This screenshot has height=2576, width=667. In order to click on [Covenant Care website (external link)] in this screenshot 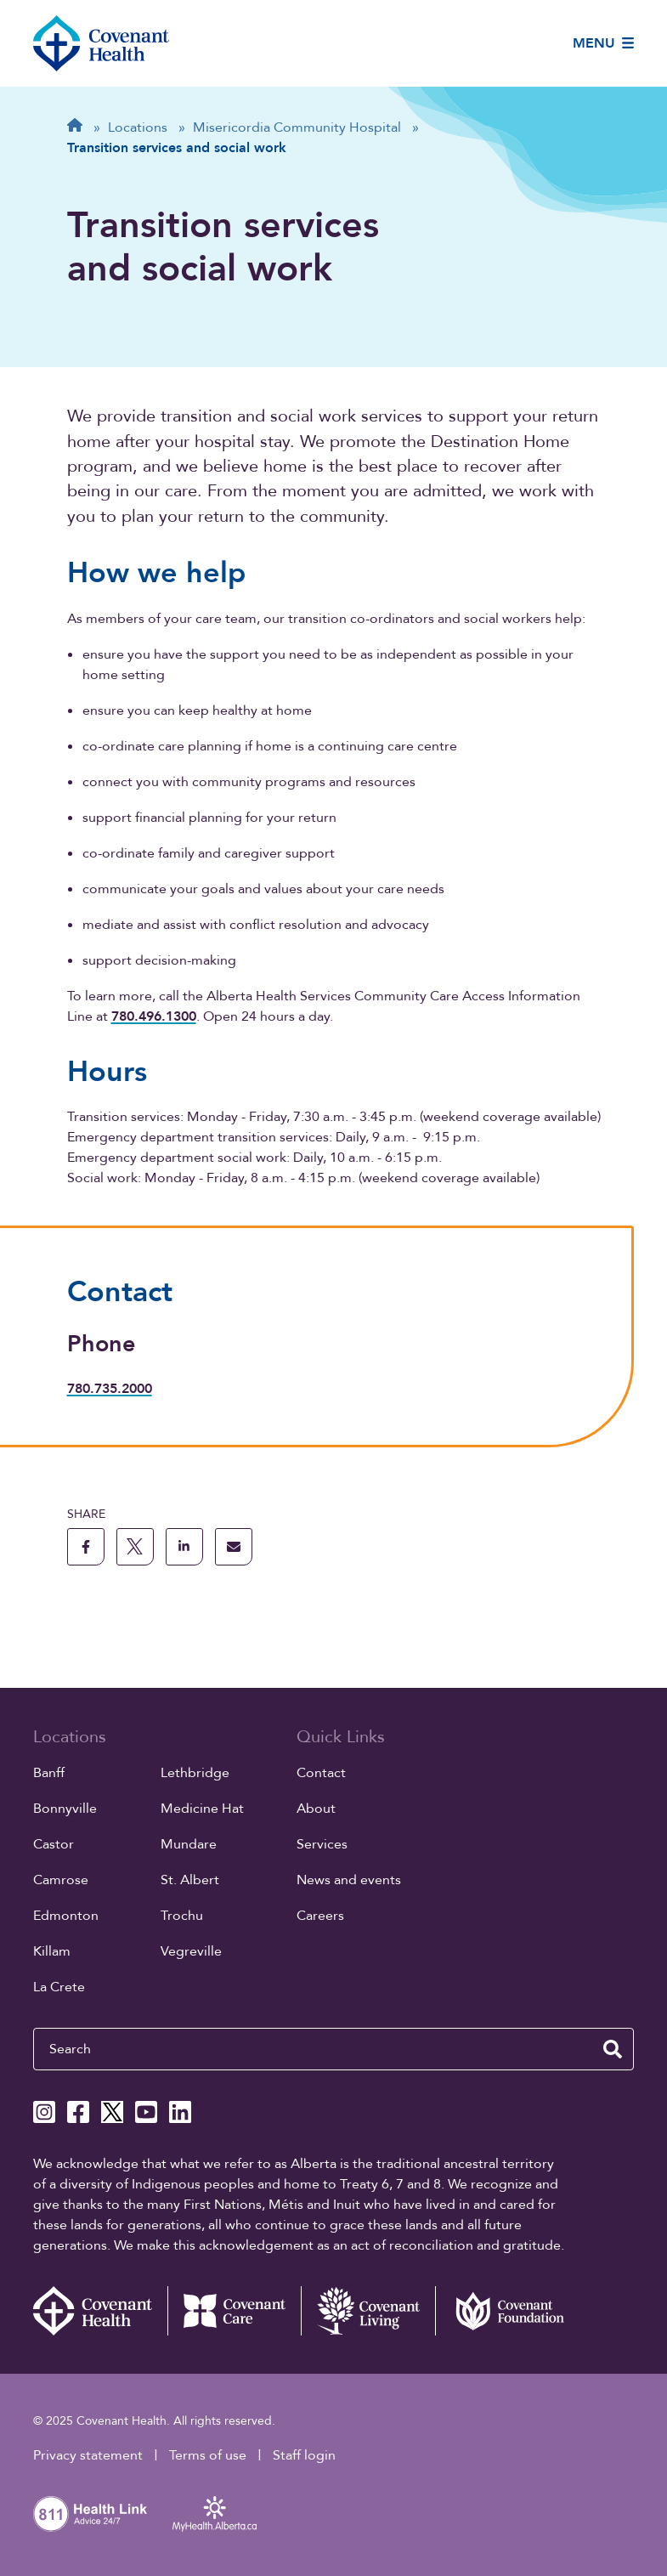, I will do `click(234, 2310)`.